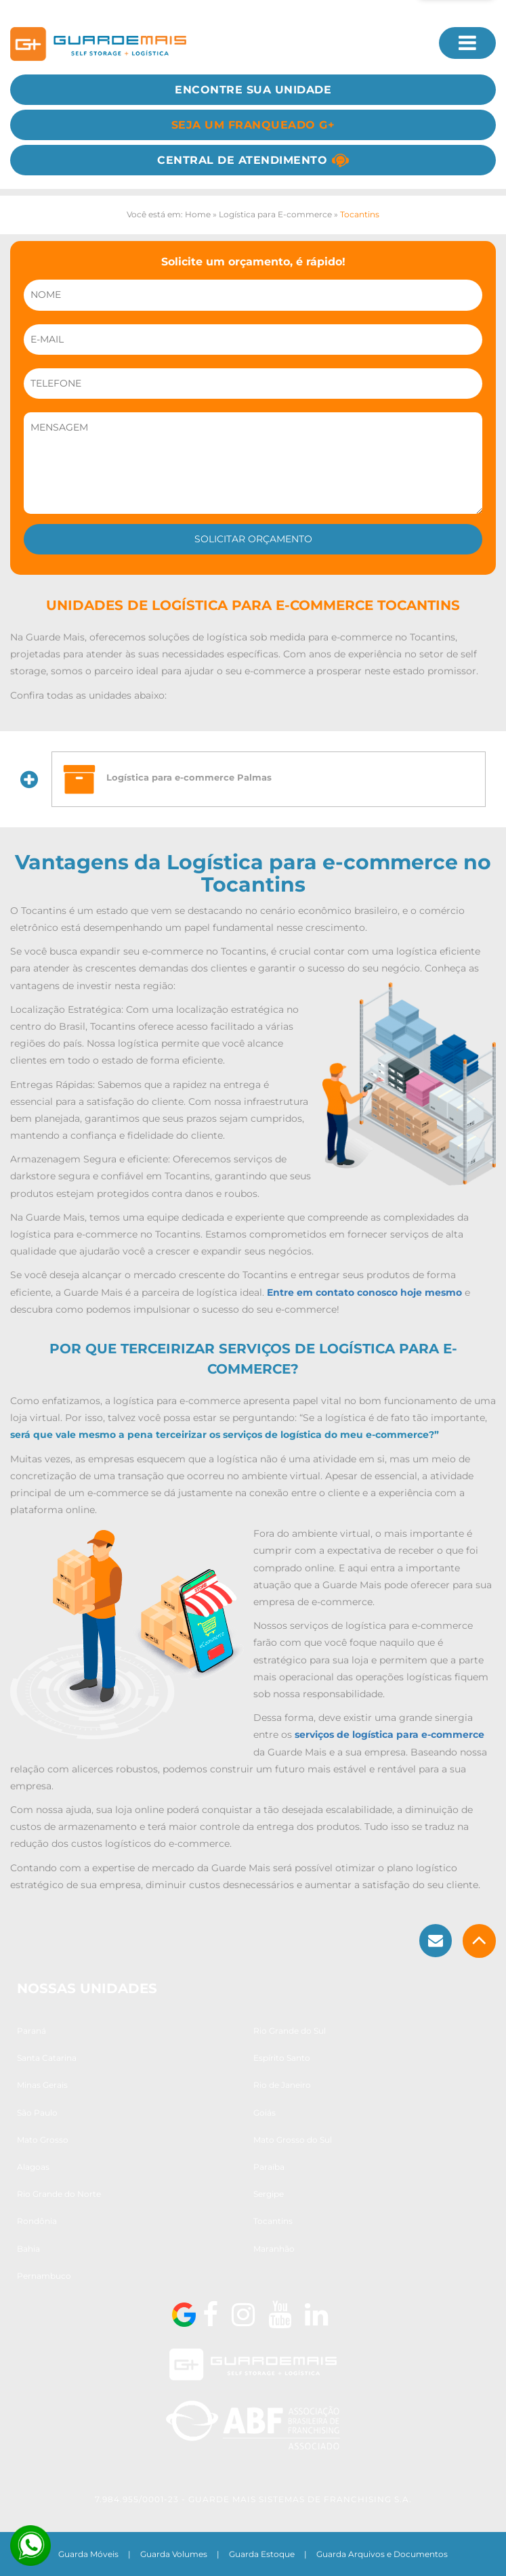 Image resolution: width=506 pixels, height=2576 pixels. What do you see at coordinates (28, 2249) in the screenshot?
I see `Bahia` at bounding box center [28, 2249].